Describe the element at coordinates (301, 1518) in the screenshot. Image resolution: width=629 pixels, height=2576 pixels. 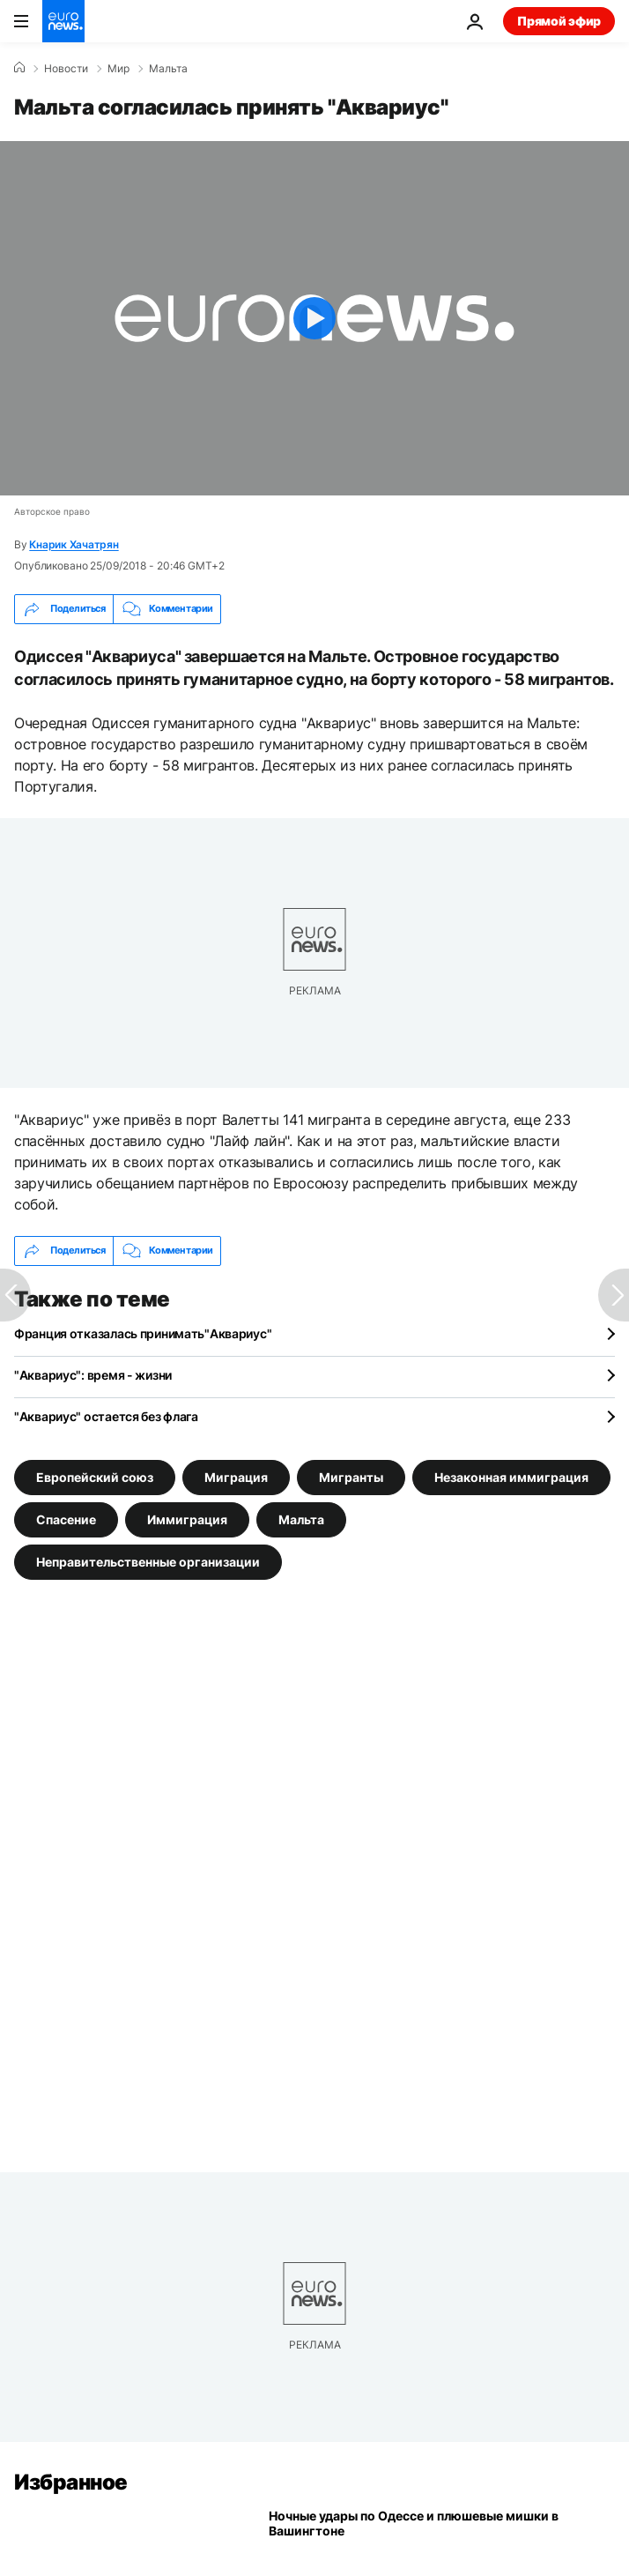
I see `Мальта [Смотреть больше статей с тегом Мальта]` at that location.